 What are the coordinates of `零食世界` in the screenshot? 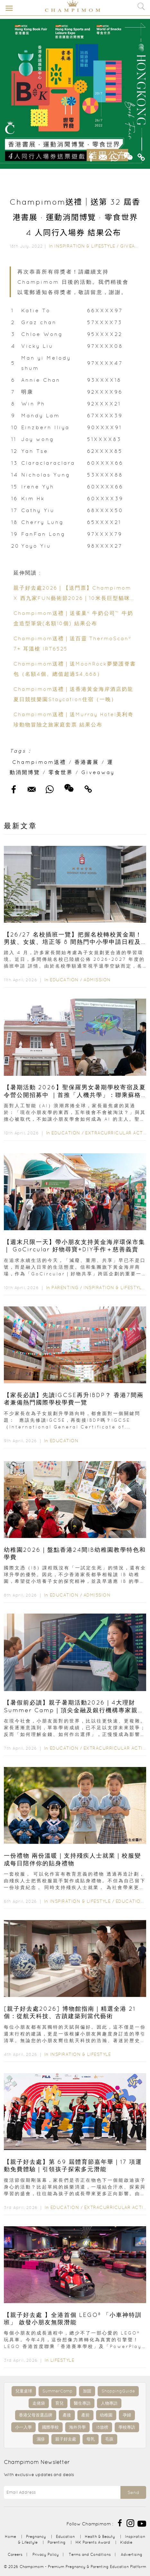 It's located at (61, 772).